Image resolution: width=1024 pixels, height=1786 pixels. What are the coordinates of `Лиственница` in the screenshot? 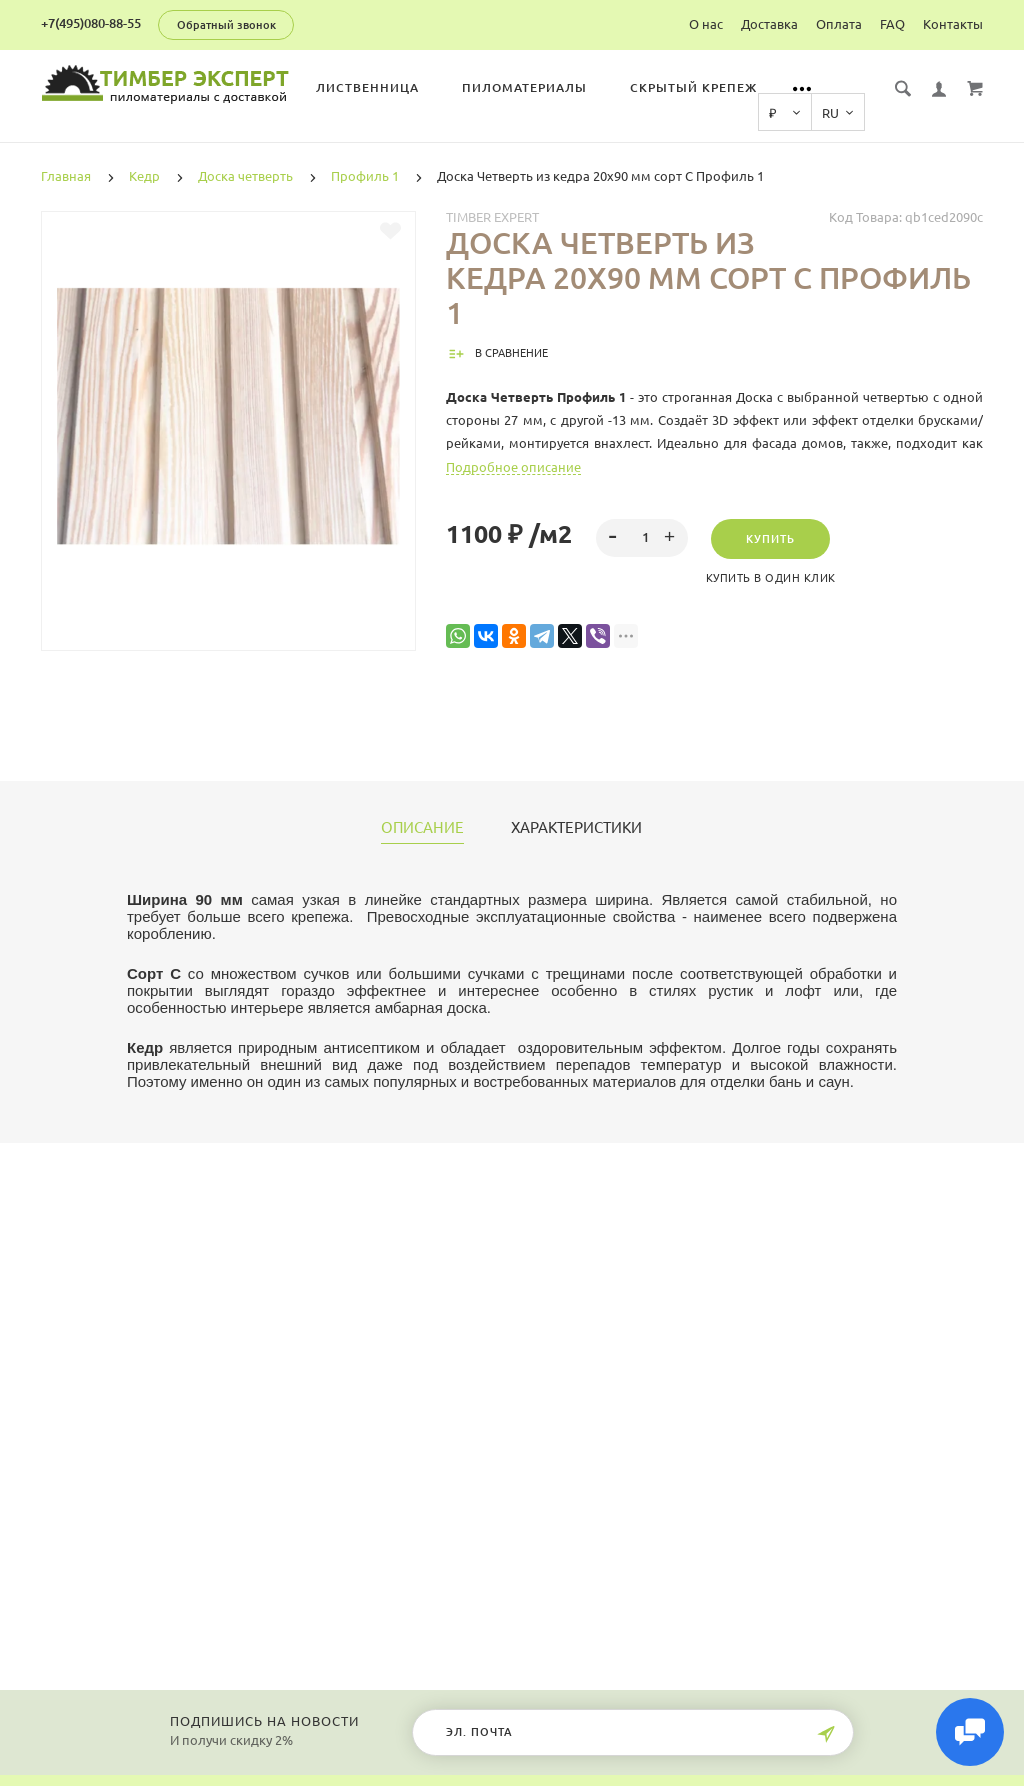 It's located at (369, 87).